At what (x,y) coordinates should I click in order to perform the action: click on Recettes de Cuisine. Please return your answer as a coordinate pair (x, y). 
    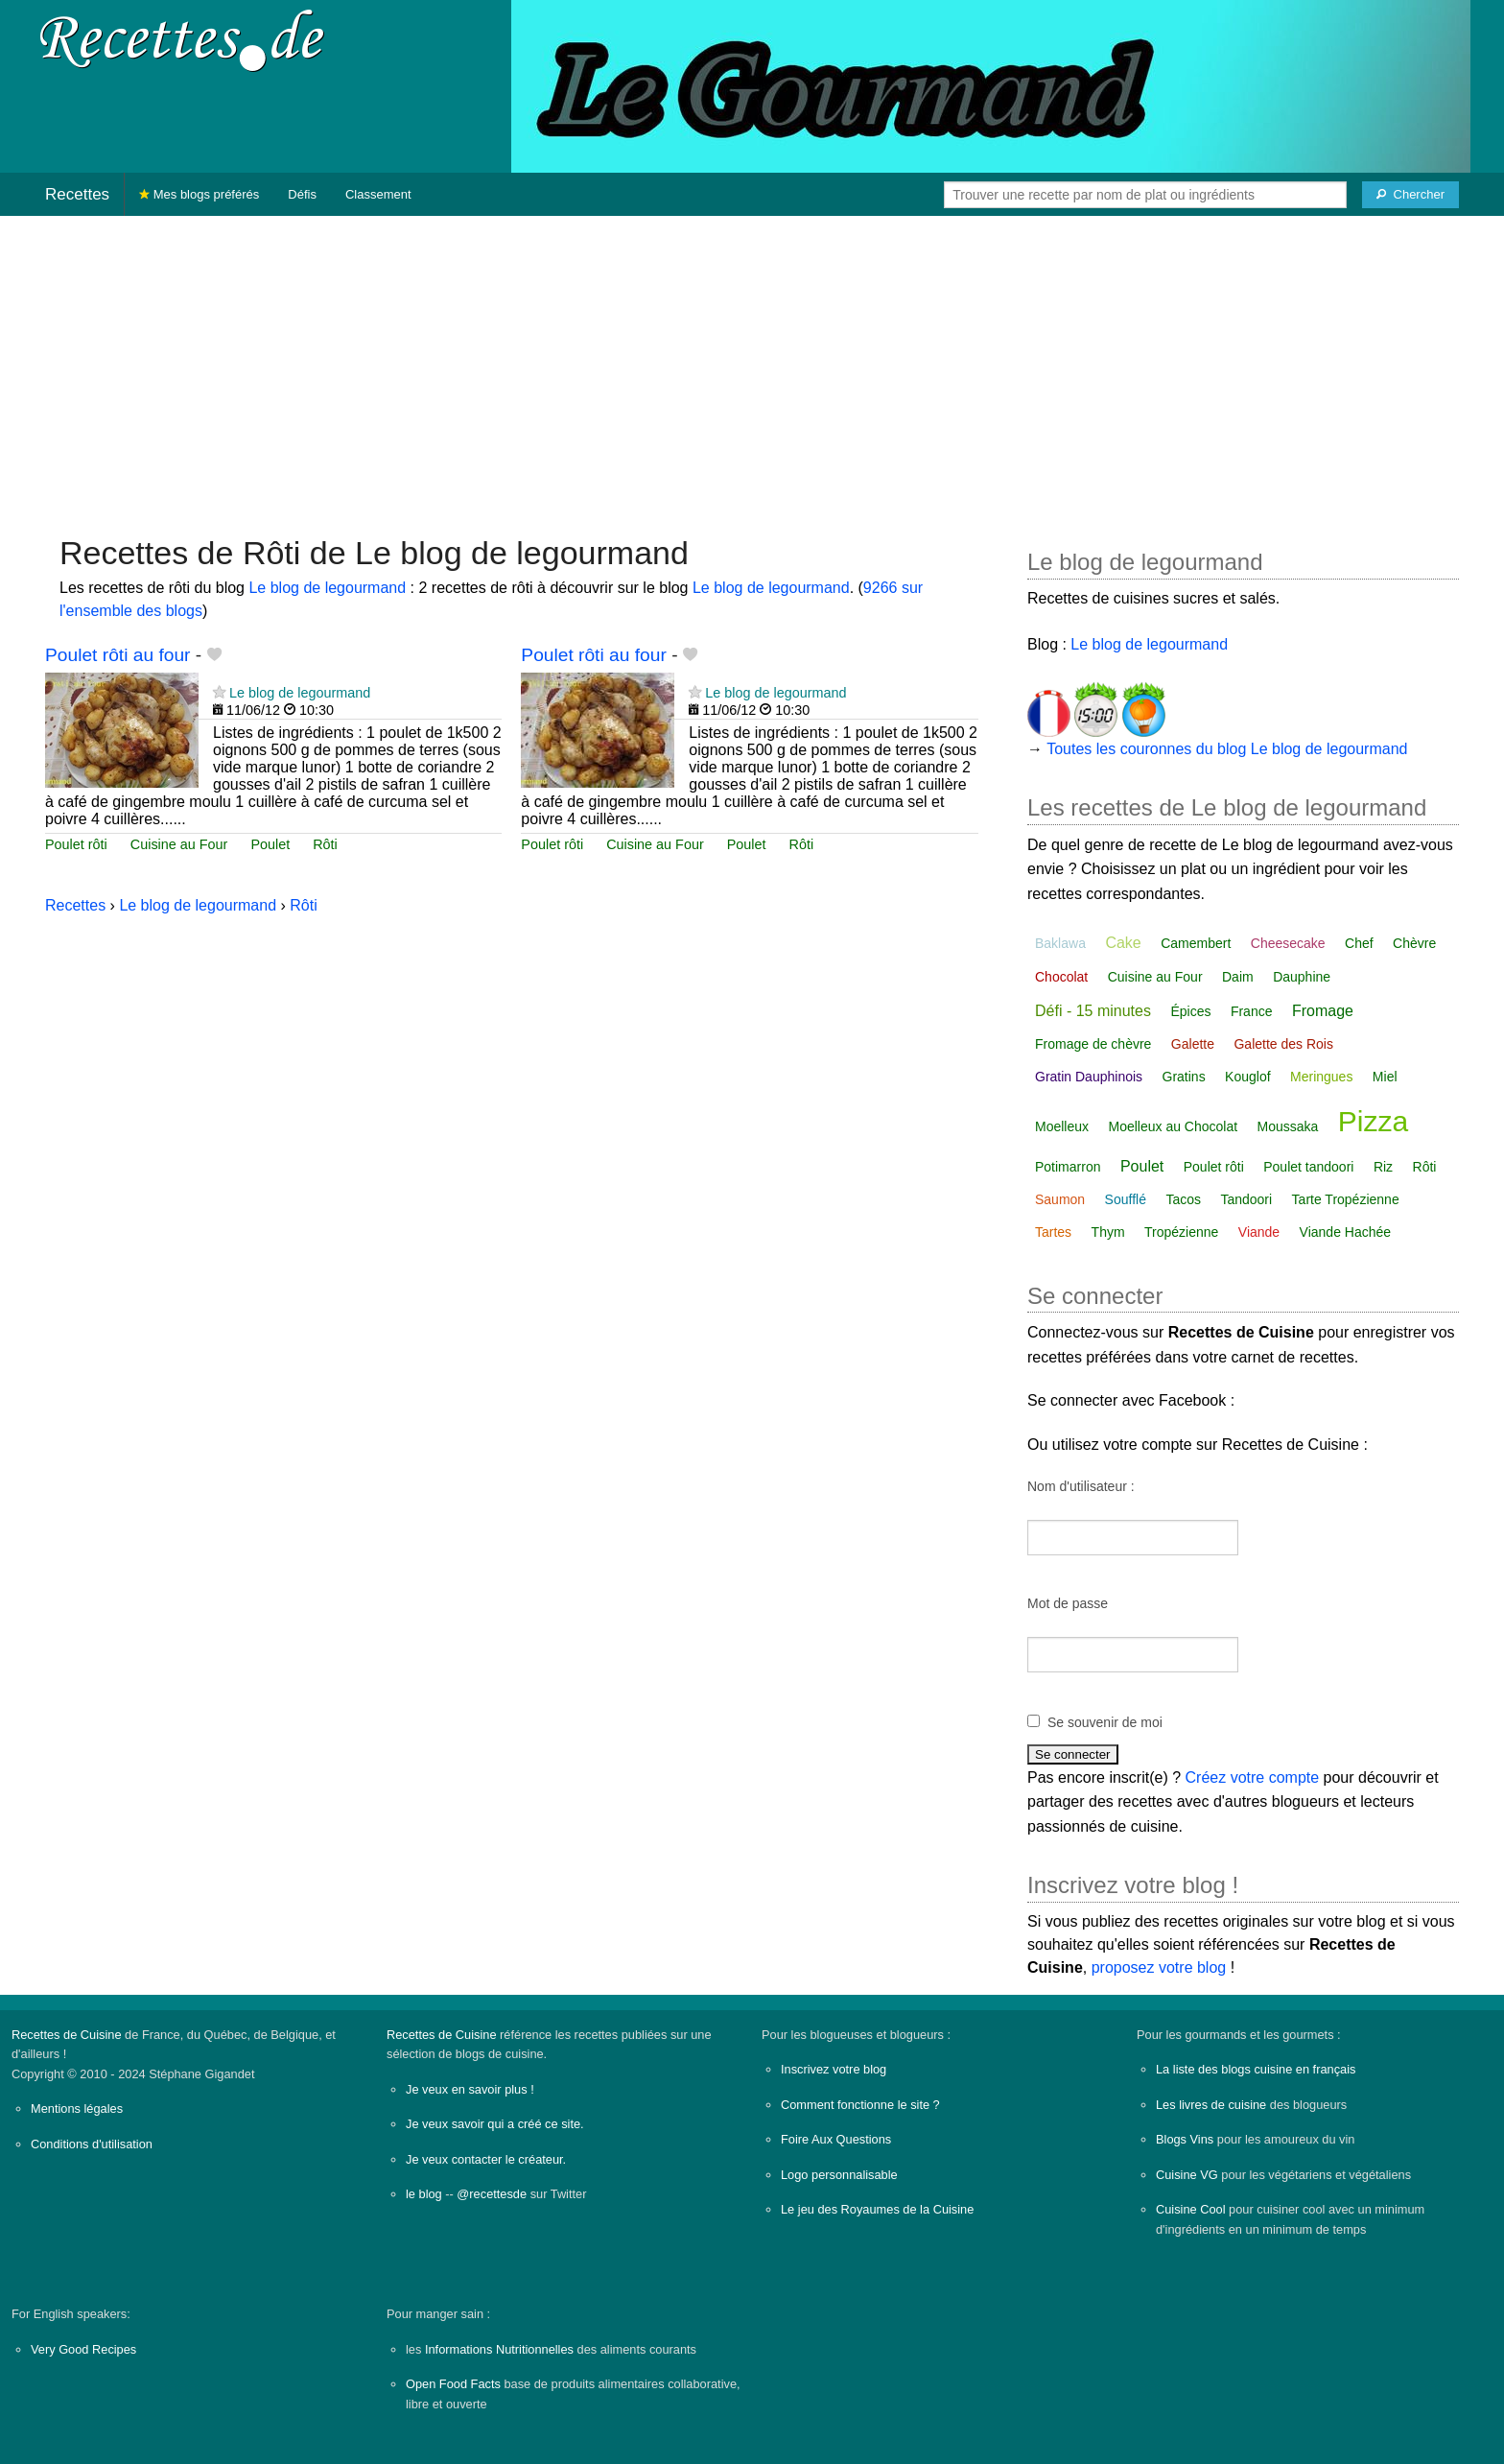
    Looking at the image, I should click on (67, 2034).